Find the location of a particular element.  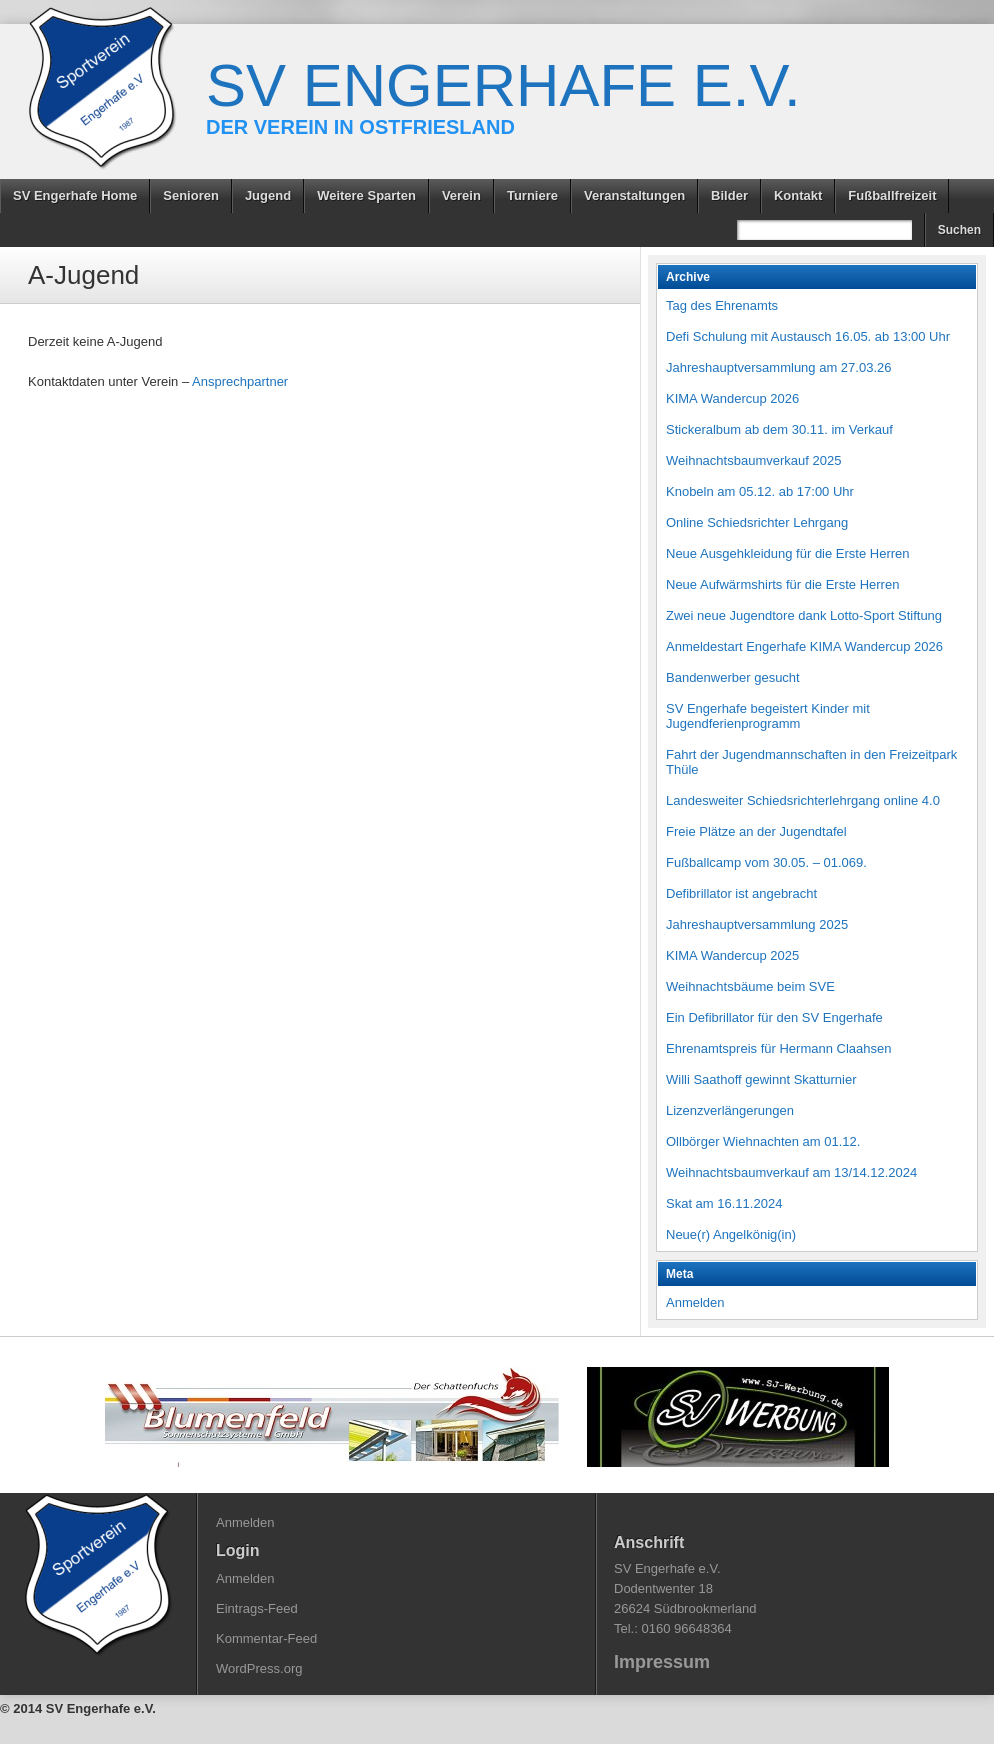

Anmelden is located at coordinates (695, 1302).